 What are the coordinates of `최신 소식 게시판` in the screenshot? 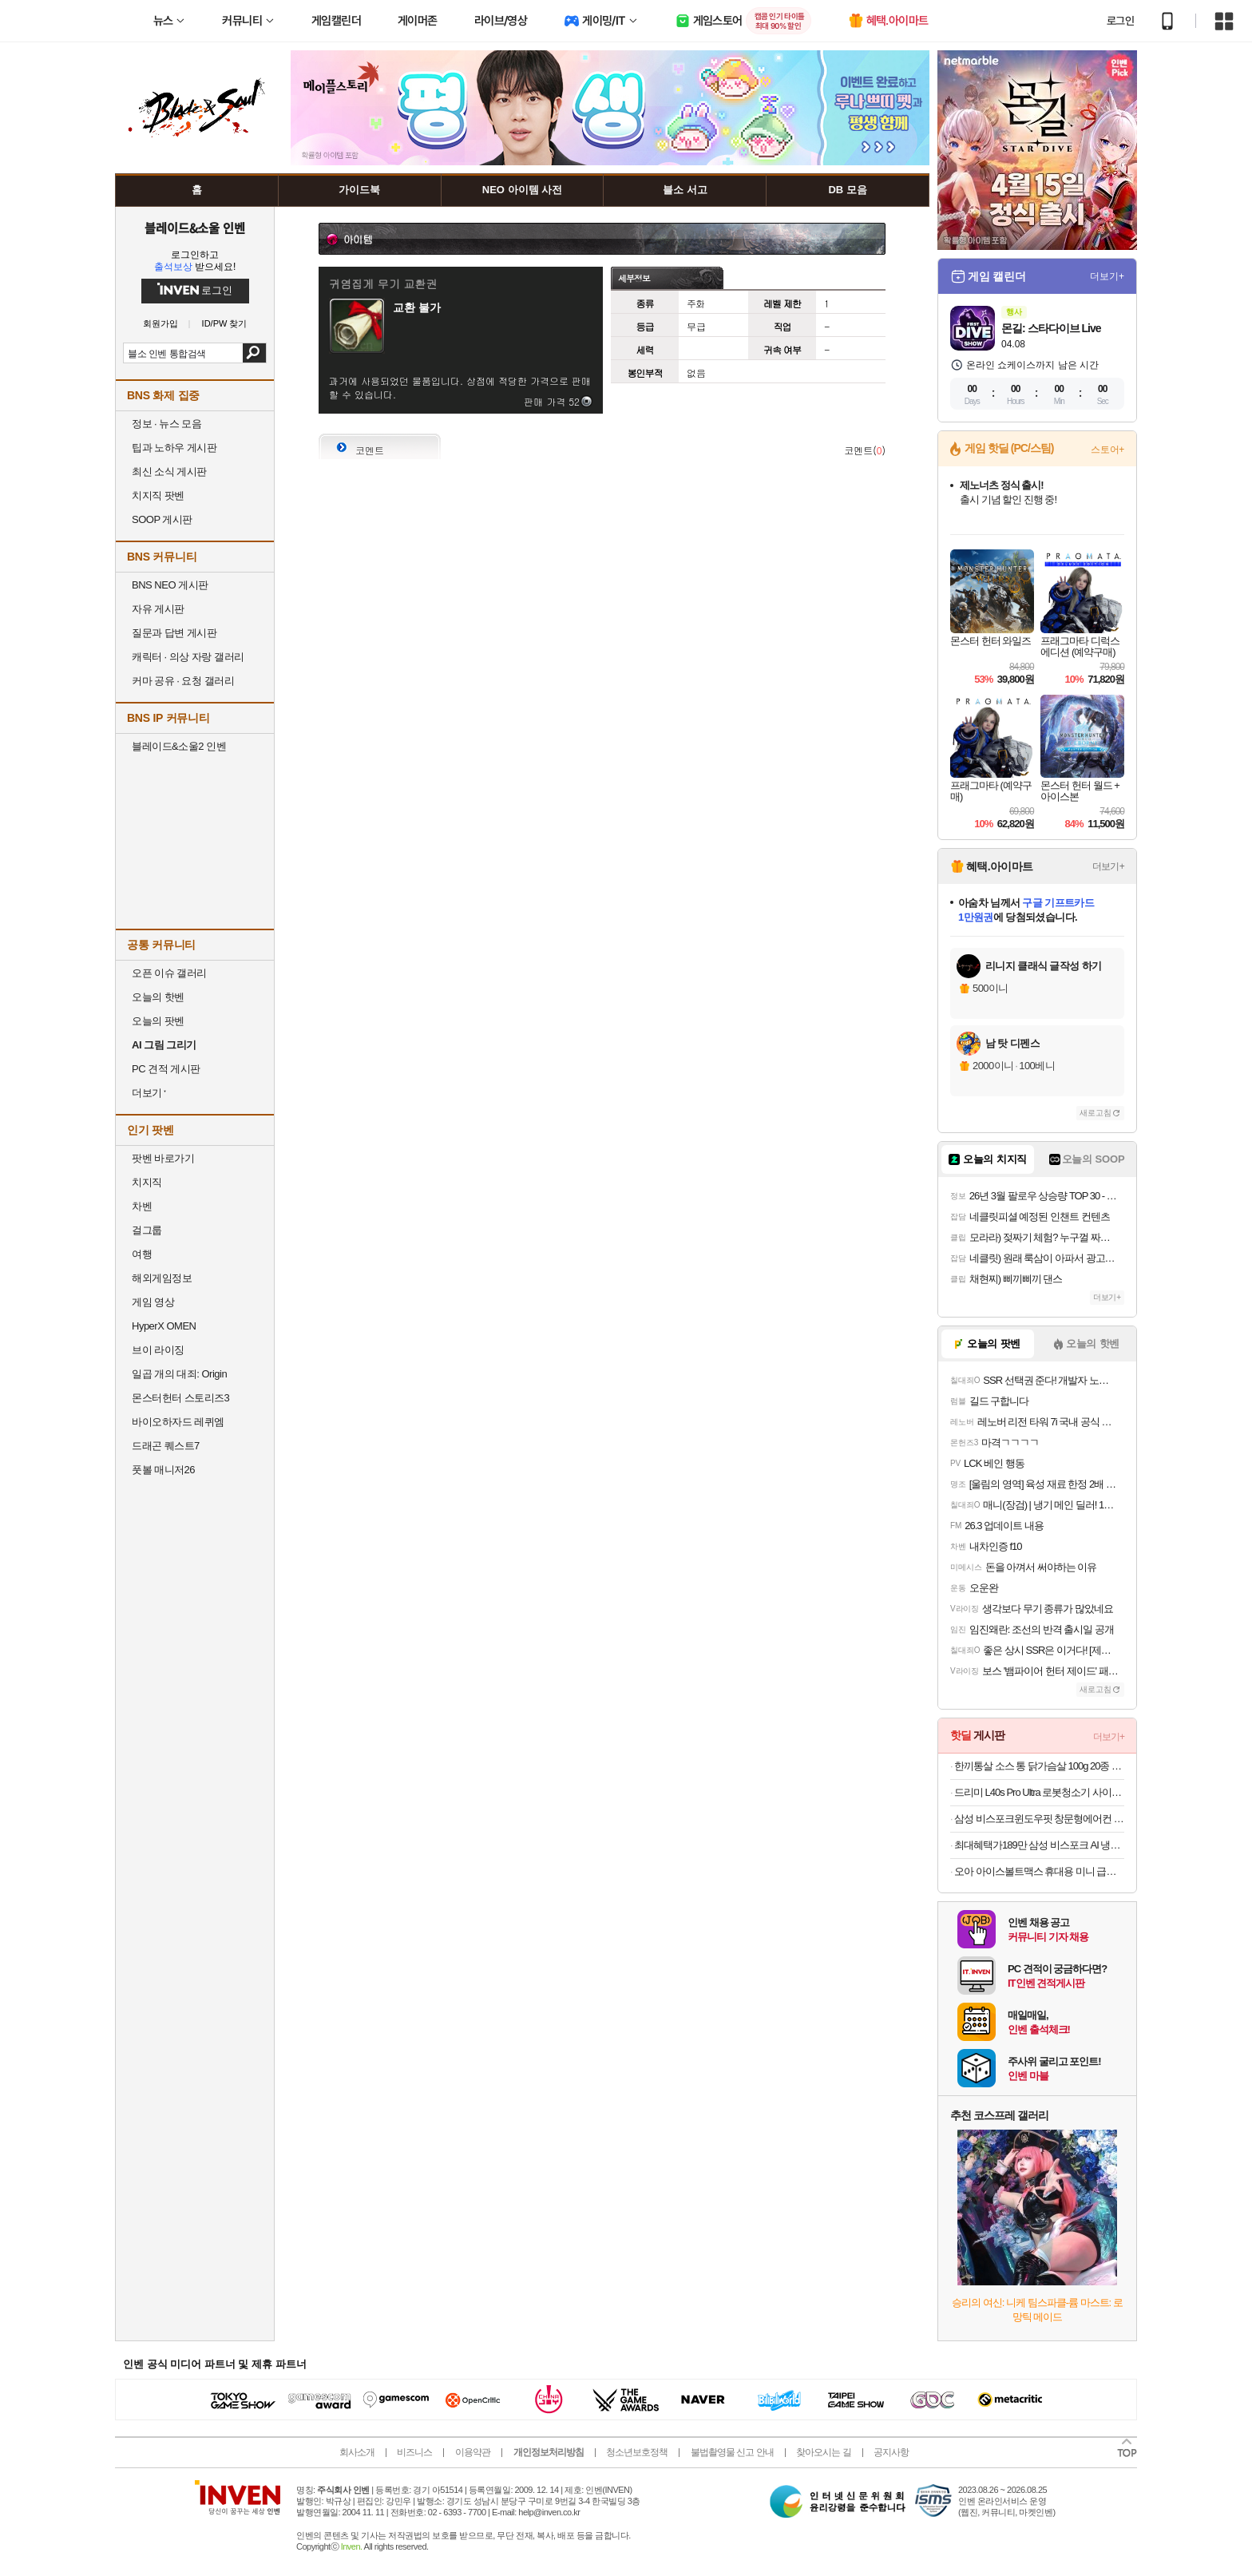 It's located at (169, 471).